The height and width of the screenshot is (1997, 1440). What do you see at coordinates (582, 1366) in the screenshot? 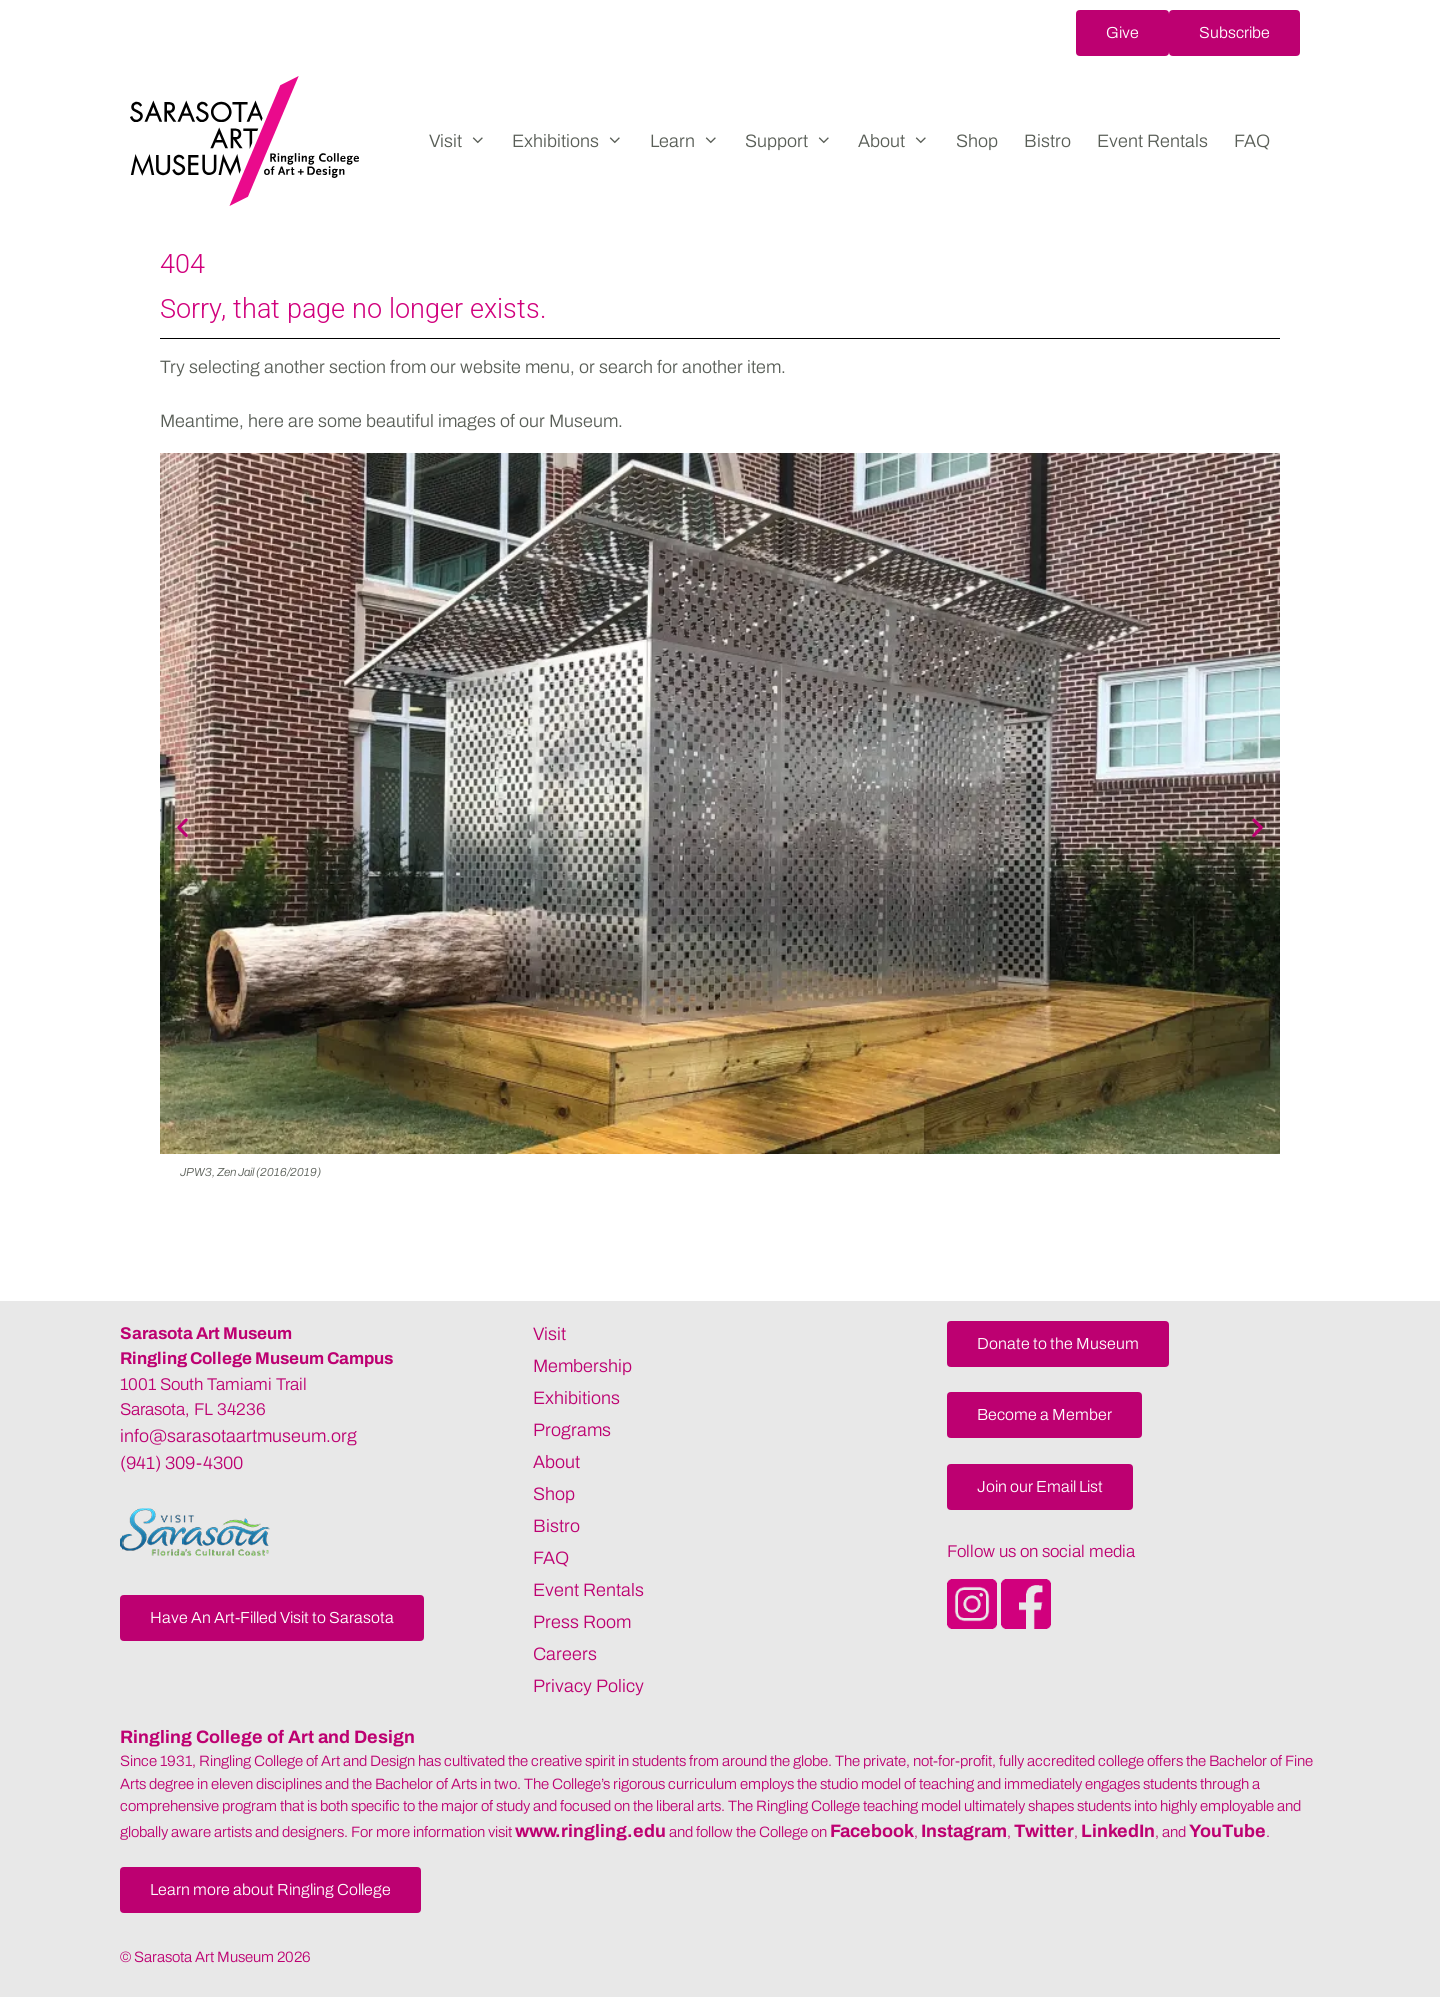
I see `Membership` at bounding box center [582, 1366].